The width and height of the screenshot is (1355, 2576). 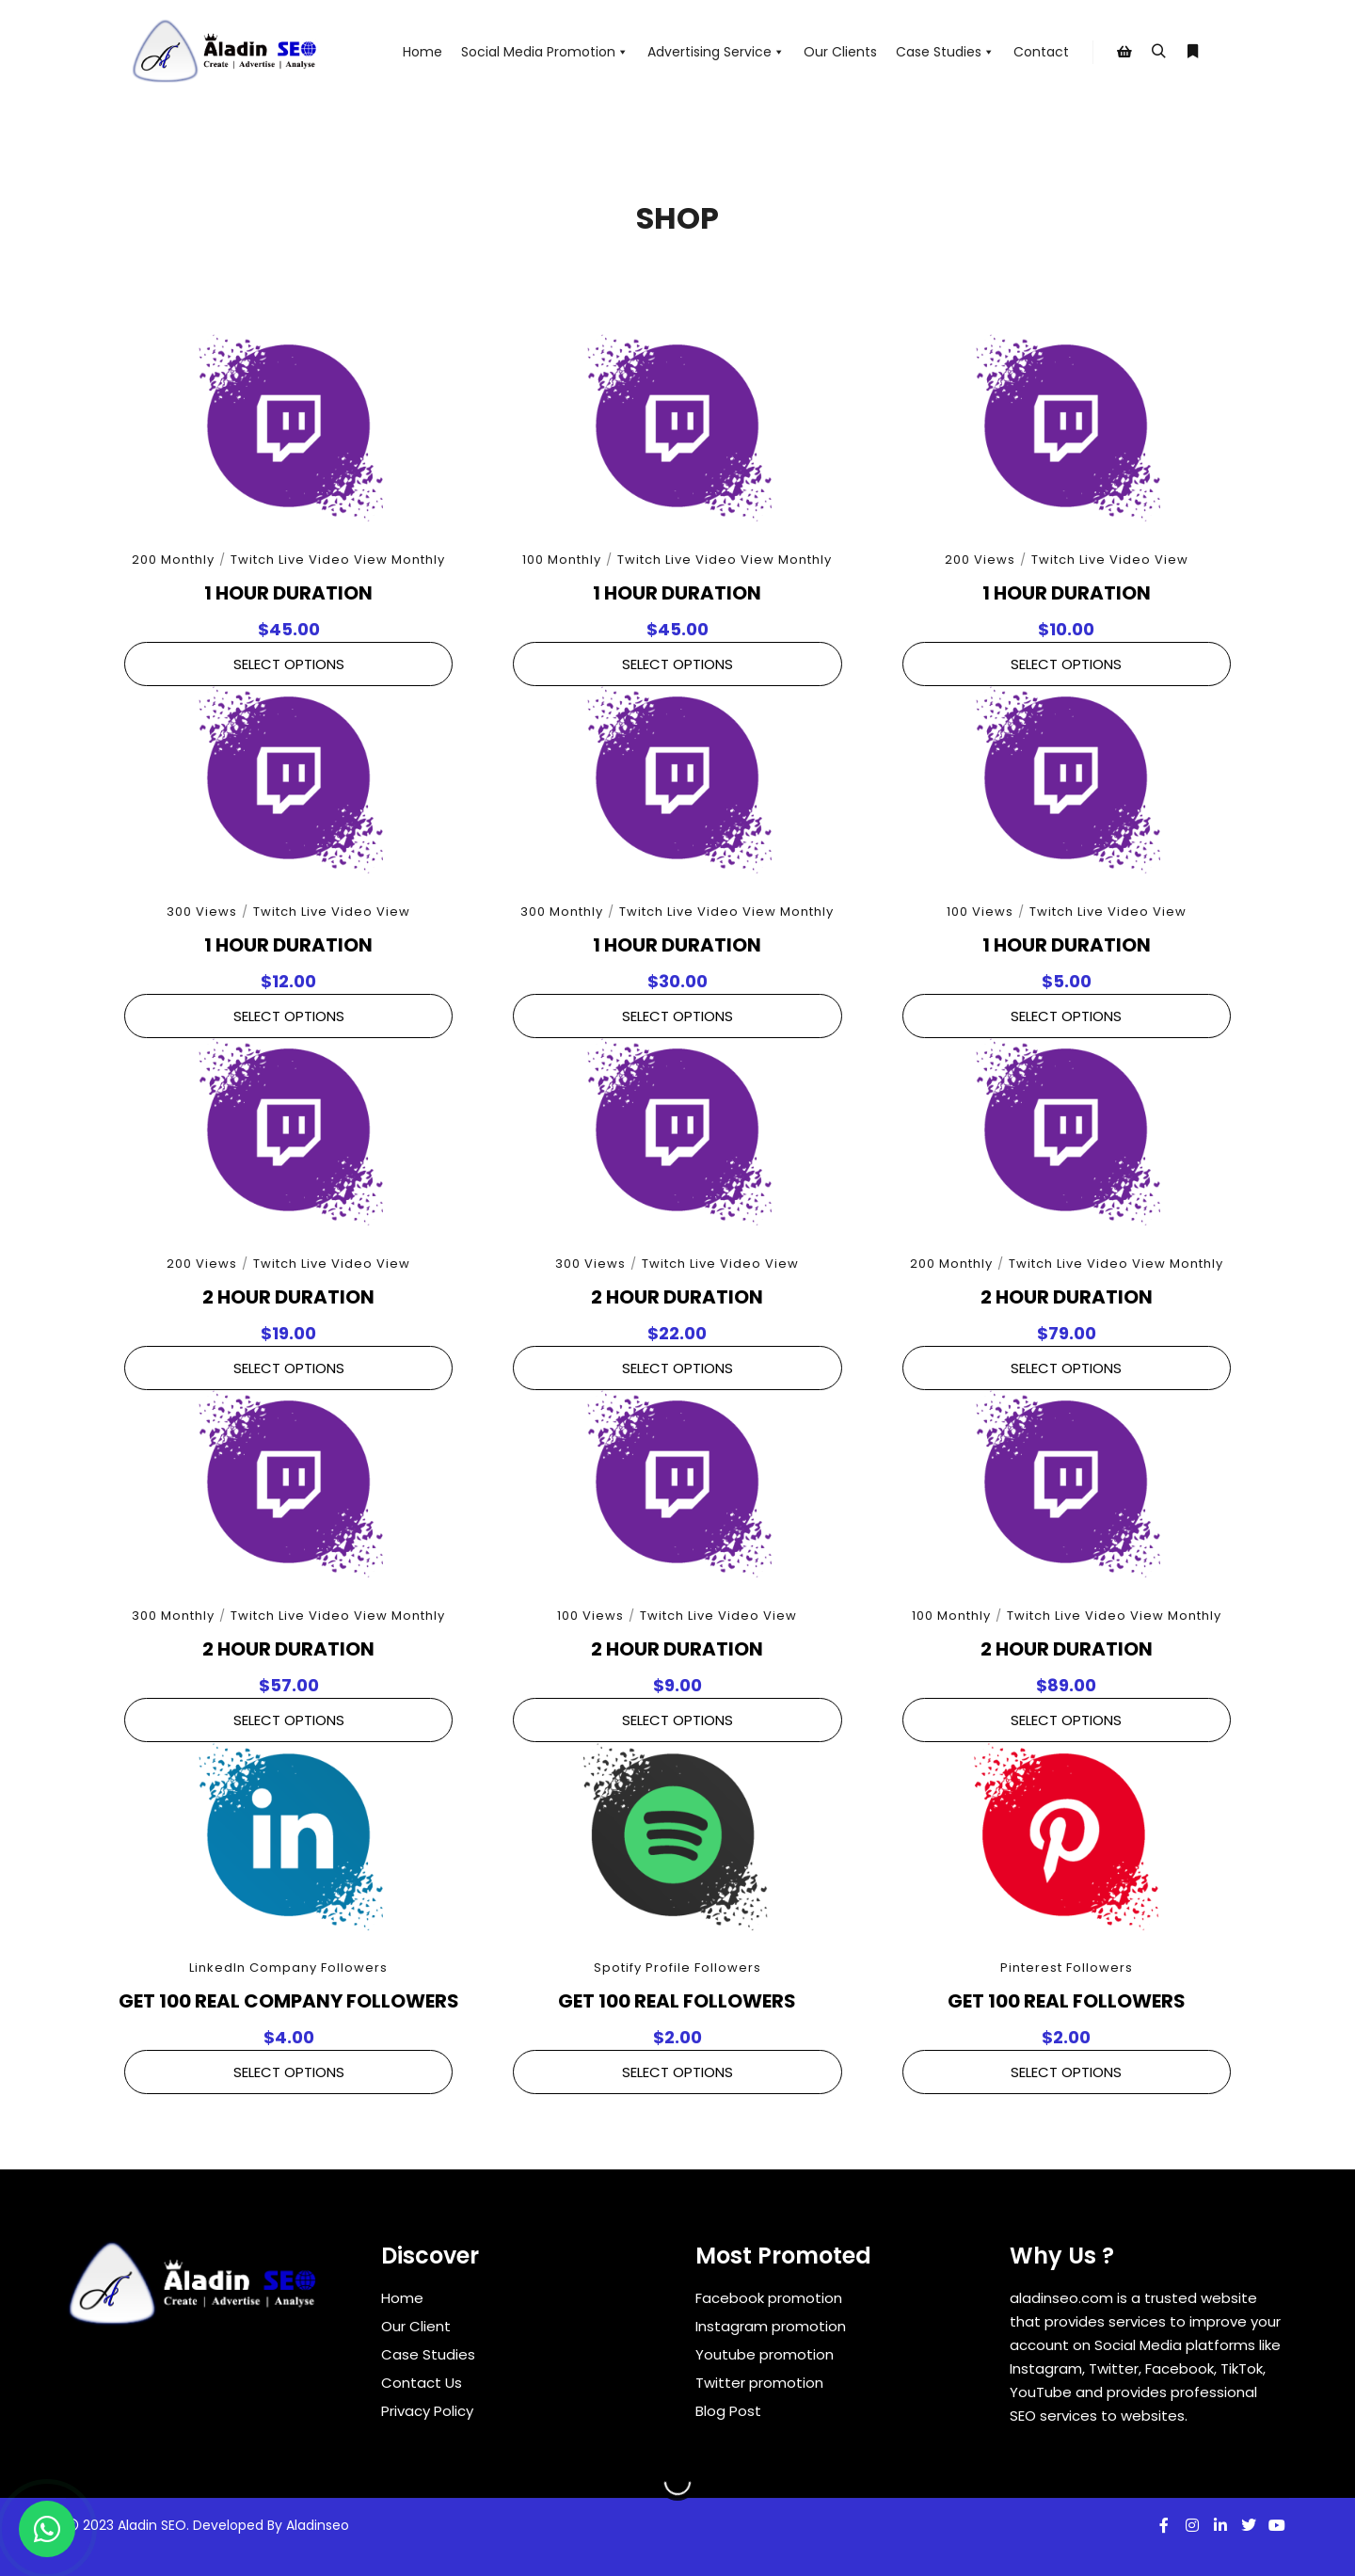 What do you see at coordinates (288, 664) in the screenshot?
I see `Select Options` at bounding box center [288, 664].